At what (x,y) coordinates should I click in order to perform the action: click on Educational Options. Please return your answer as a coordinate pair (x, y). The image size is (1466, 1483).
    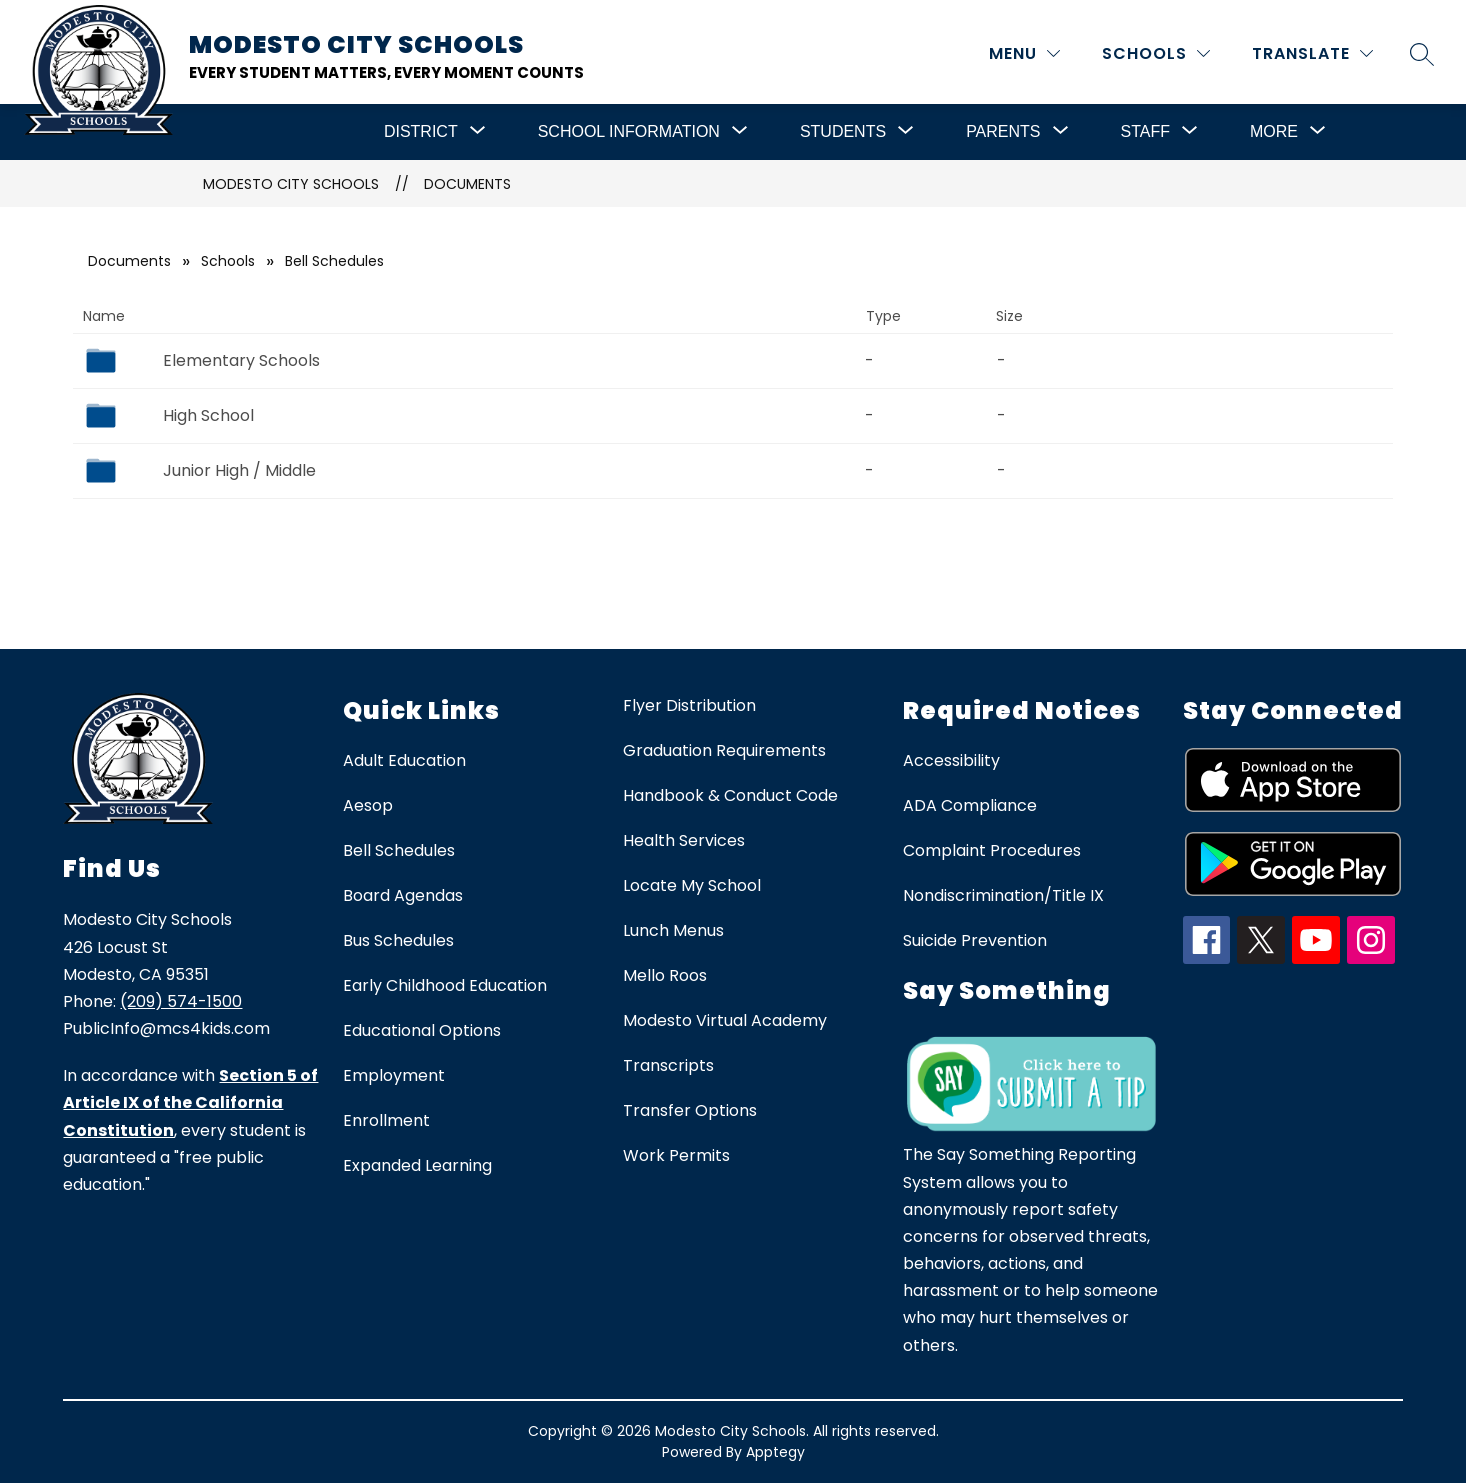
    Looking at the image, I should click on (422, 1030).